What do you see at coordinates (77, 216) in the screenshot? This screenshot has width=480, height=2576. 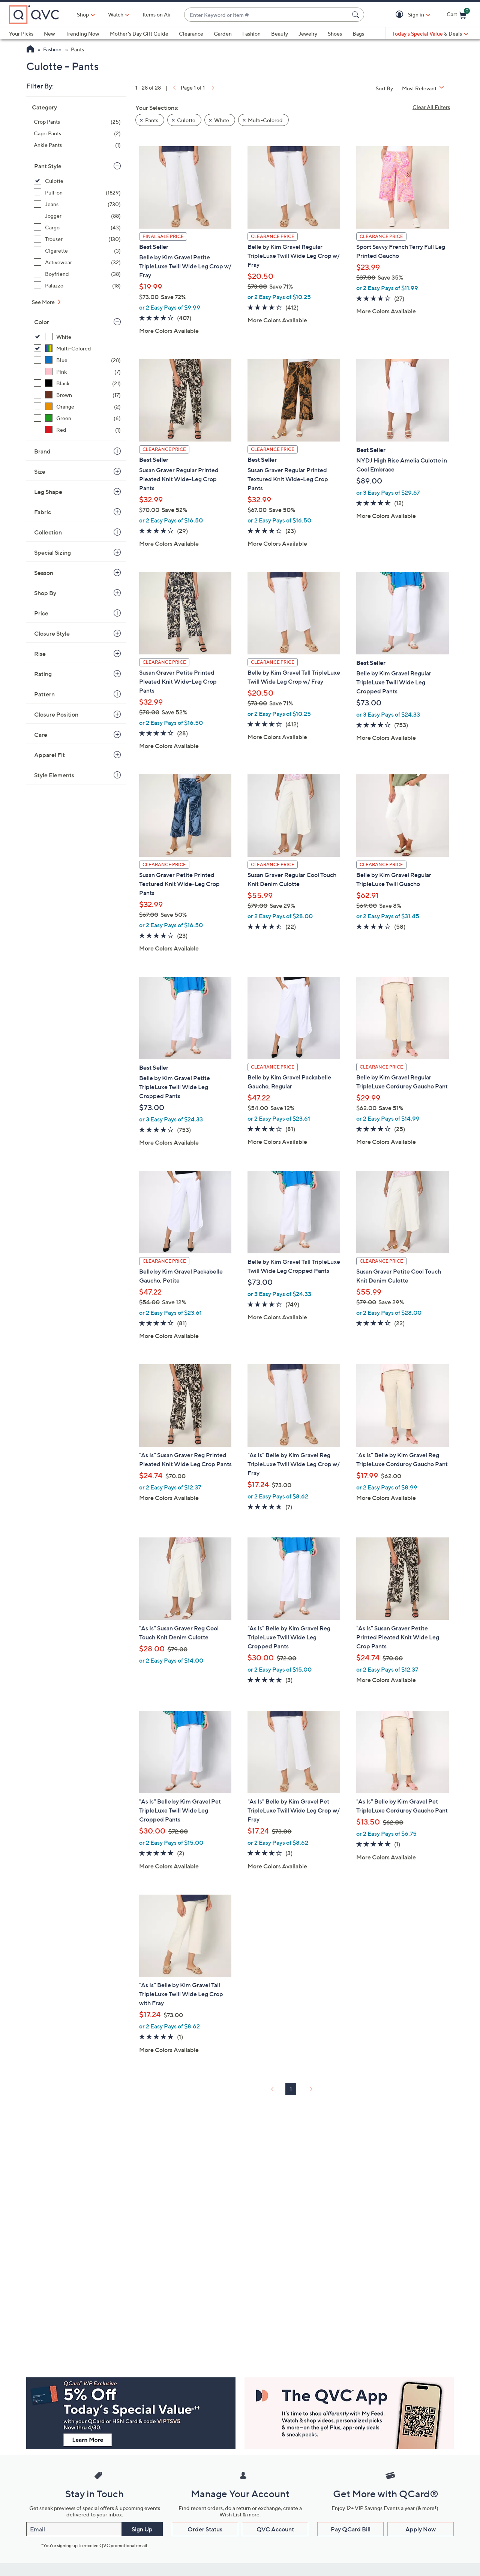 I see `[Jogger, 88 items]` at bounding box center [77, 216].